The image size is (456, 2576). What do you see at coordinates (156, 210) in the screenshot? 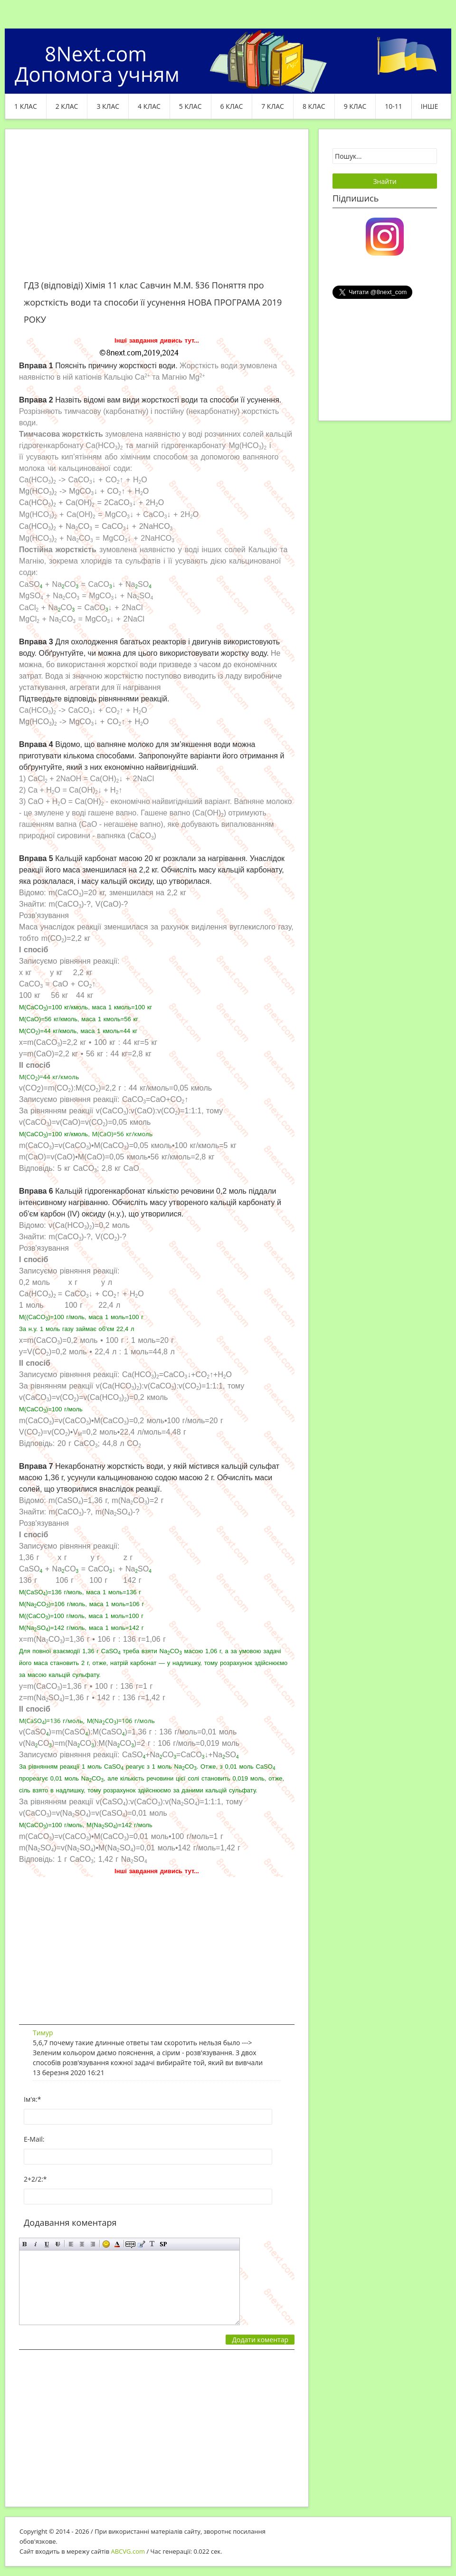
I see `[Advertisement]` at bounding box center [156, 210].